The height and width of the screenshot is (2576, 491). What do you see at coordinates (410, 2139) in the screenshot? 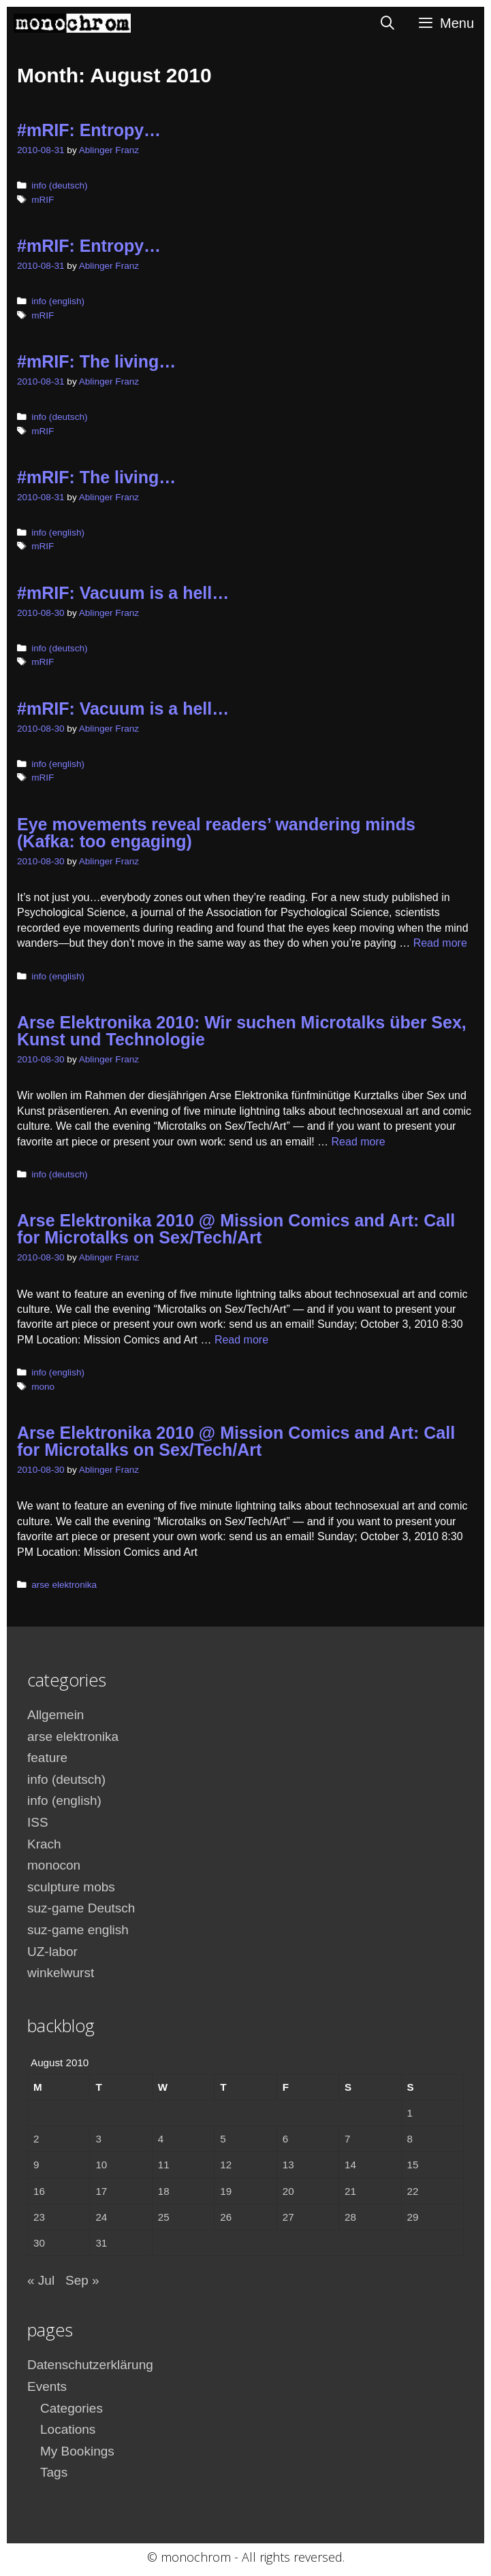
I see `8 [Posts published on August 8, 2010]` at bounding box center [410, 2139].